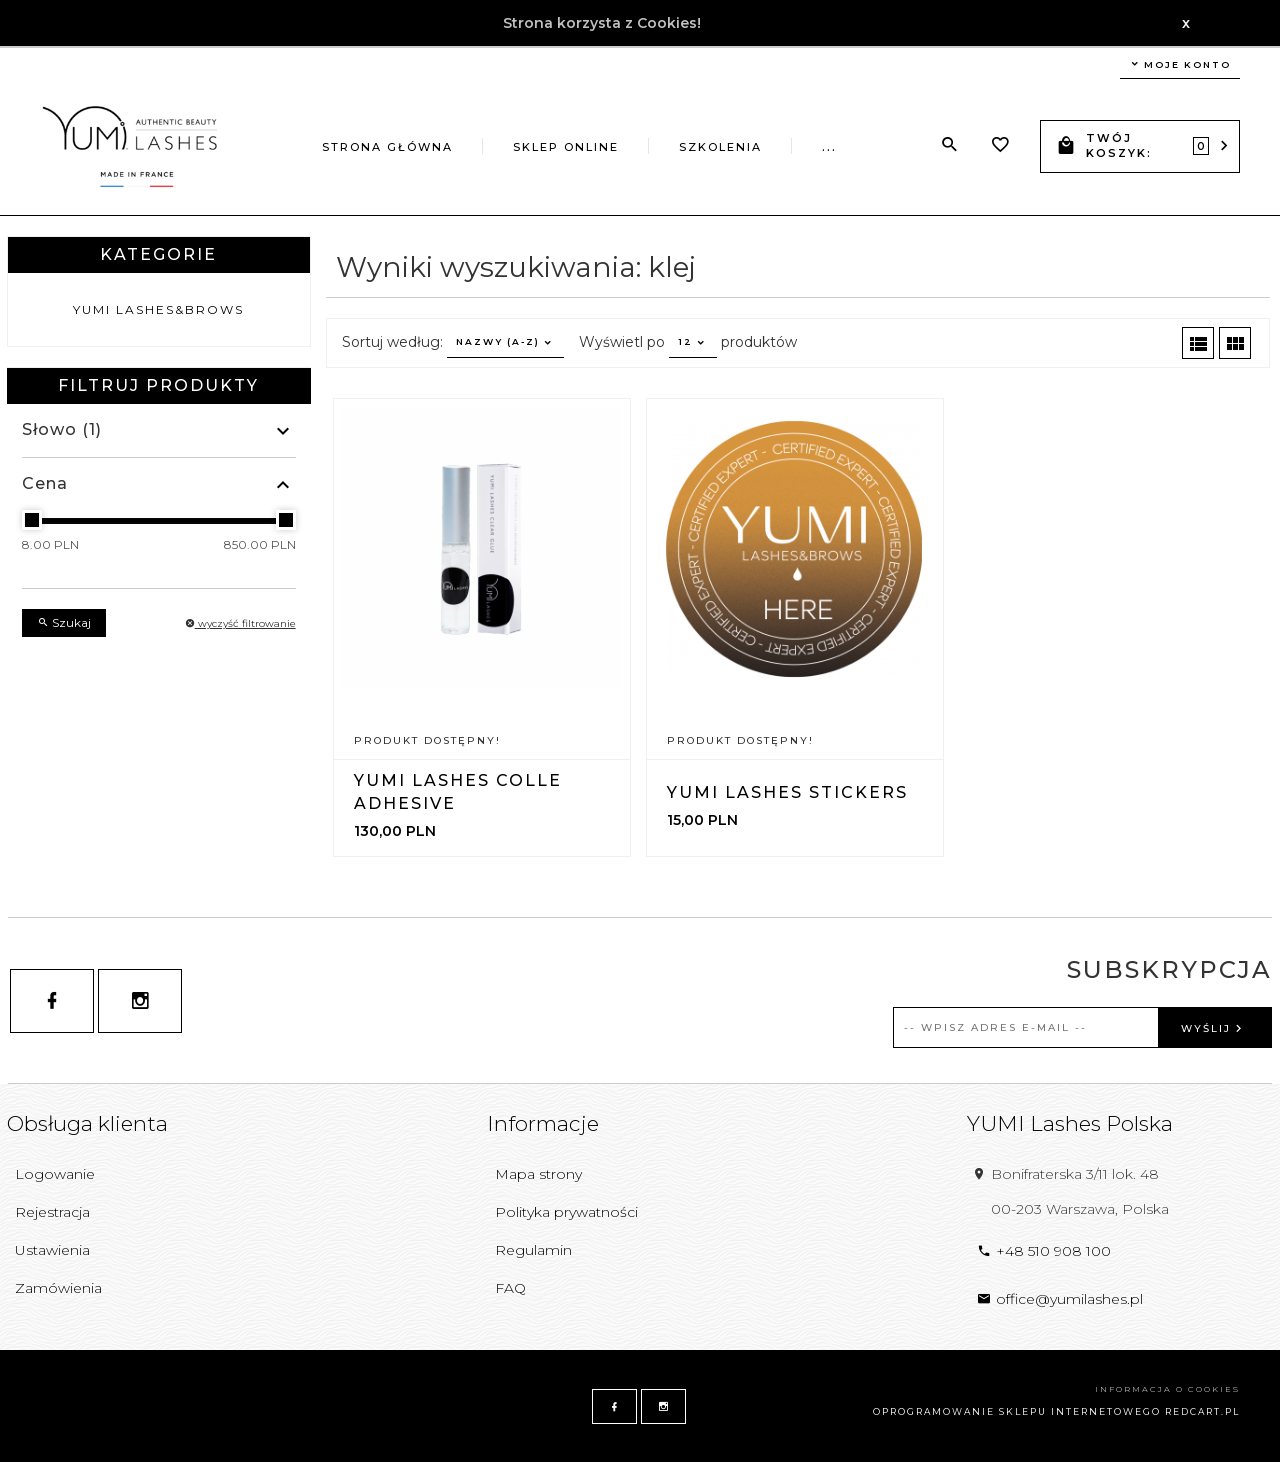 The height and width of the screenshot is (1462, 1280). I want to click on FAQ, so click(510, 1288).